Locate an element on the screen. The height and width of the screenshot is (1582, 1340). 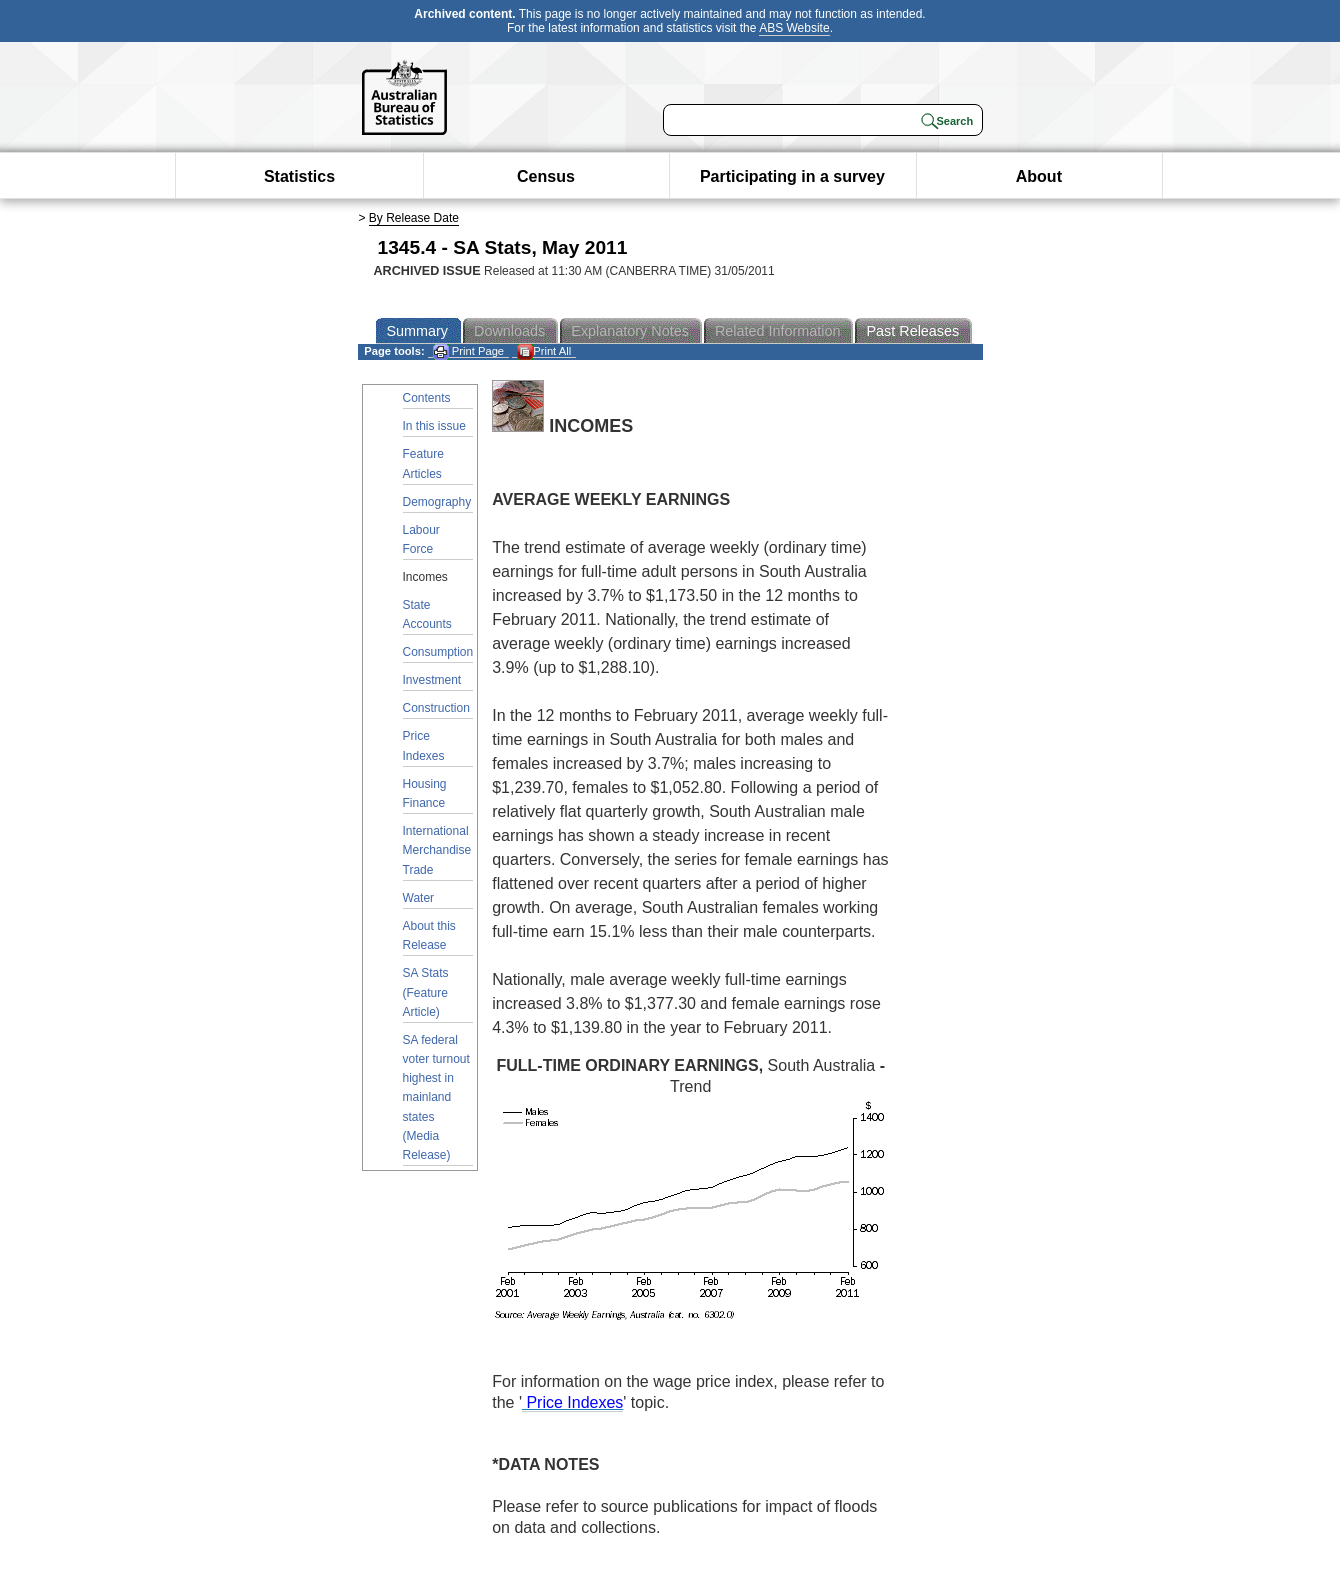
About is located at coordinates (1039, 176).